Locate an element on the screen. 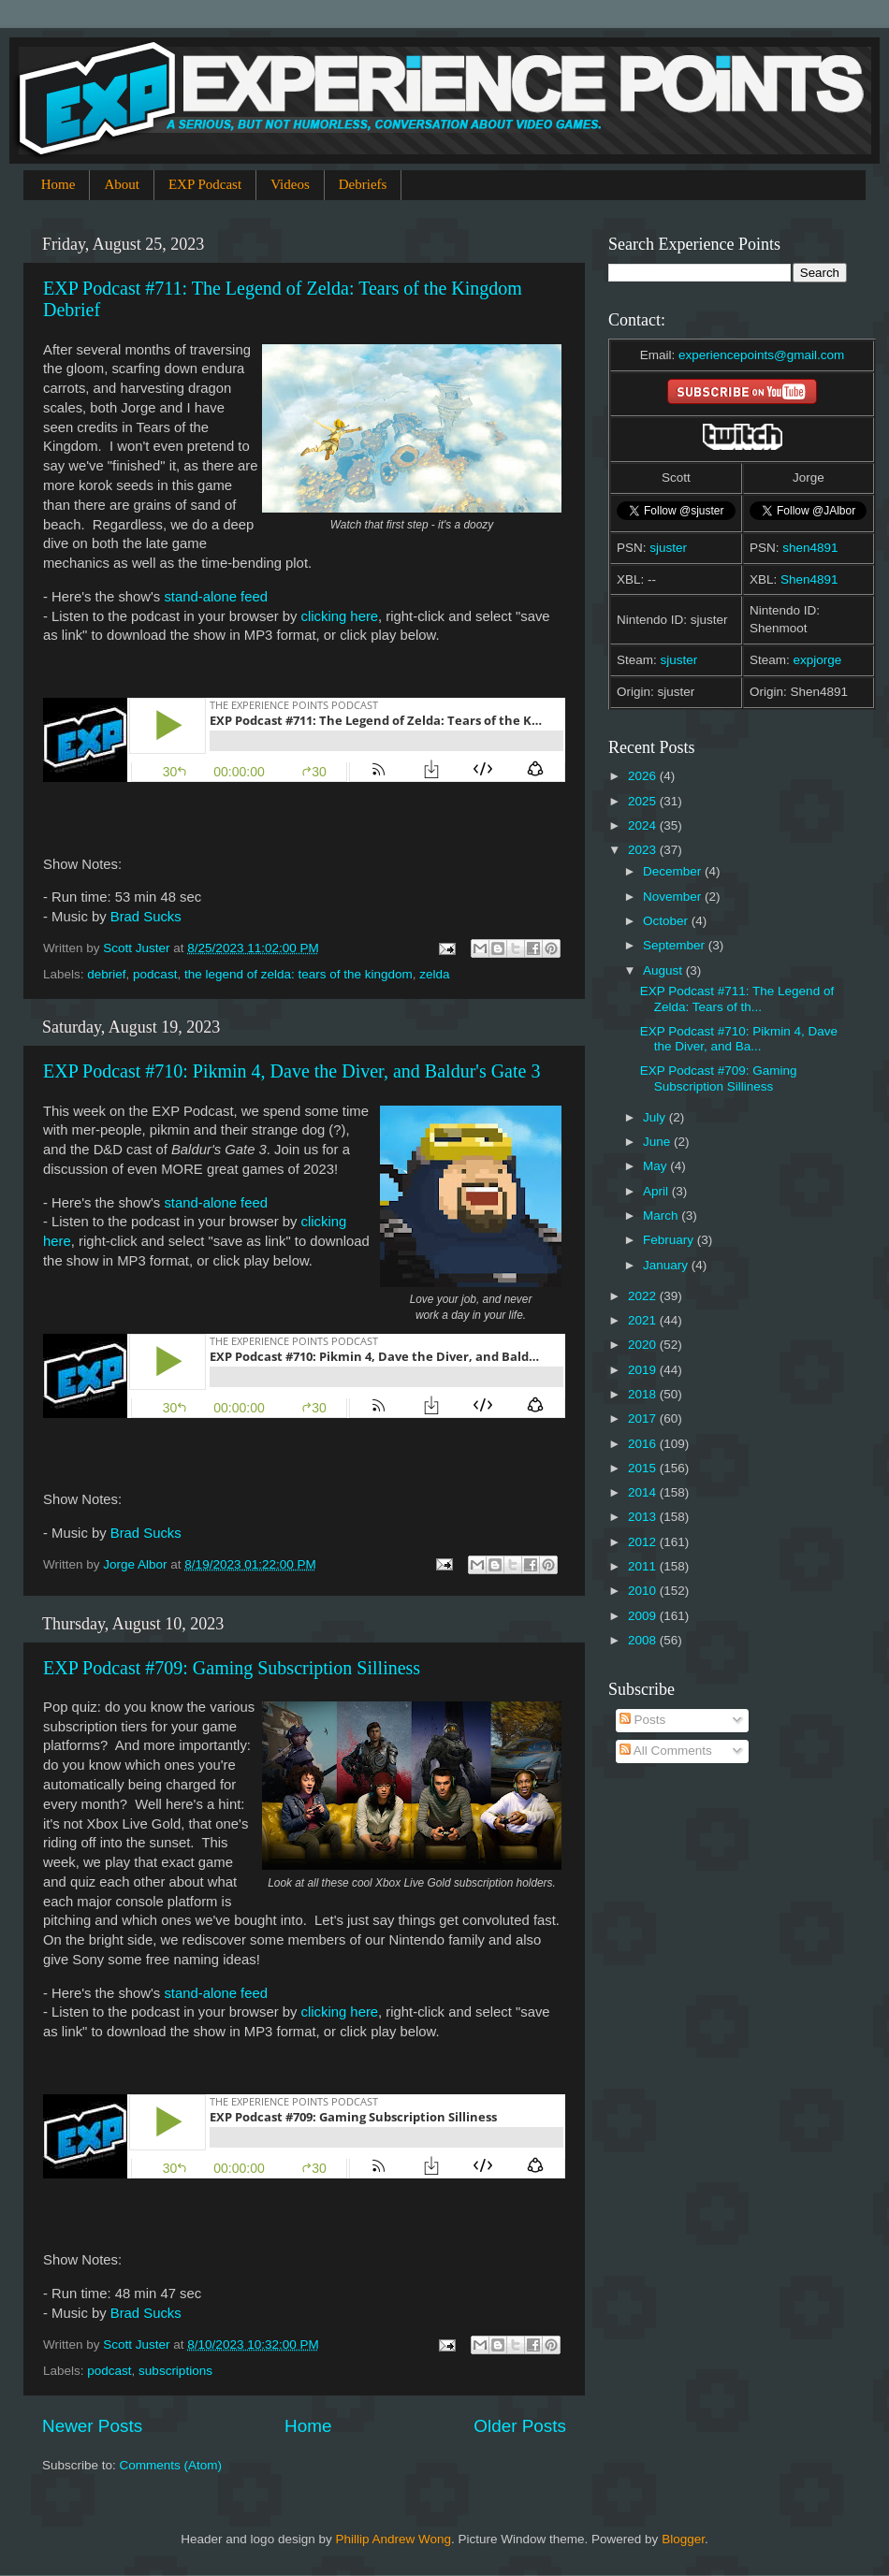  2018 is located at coordinates (644, 1394).